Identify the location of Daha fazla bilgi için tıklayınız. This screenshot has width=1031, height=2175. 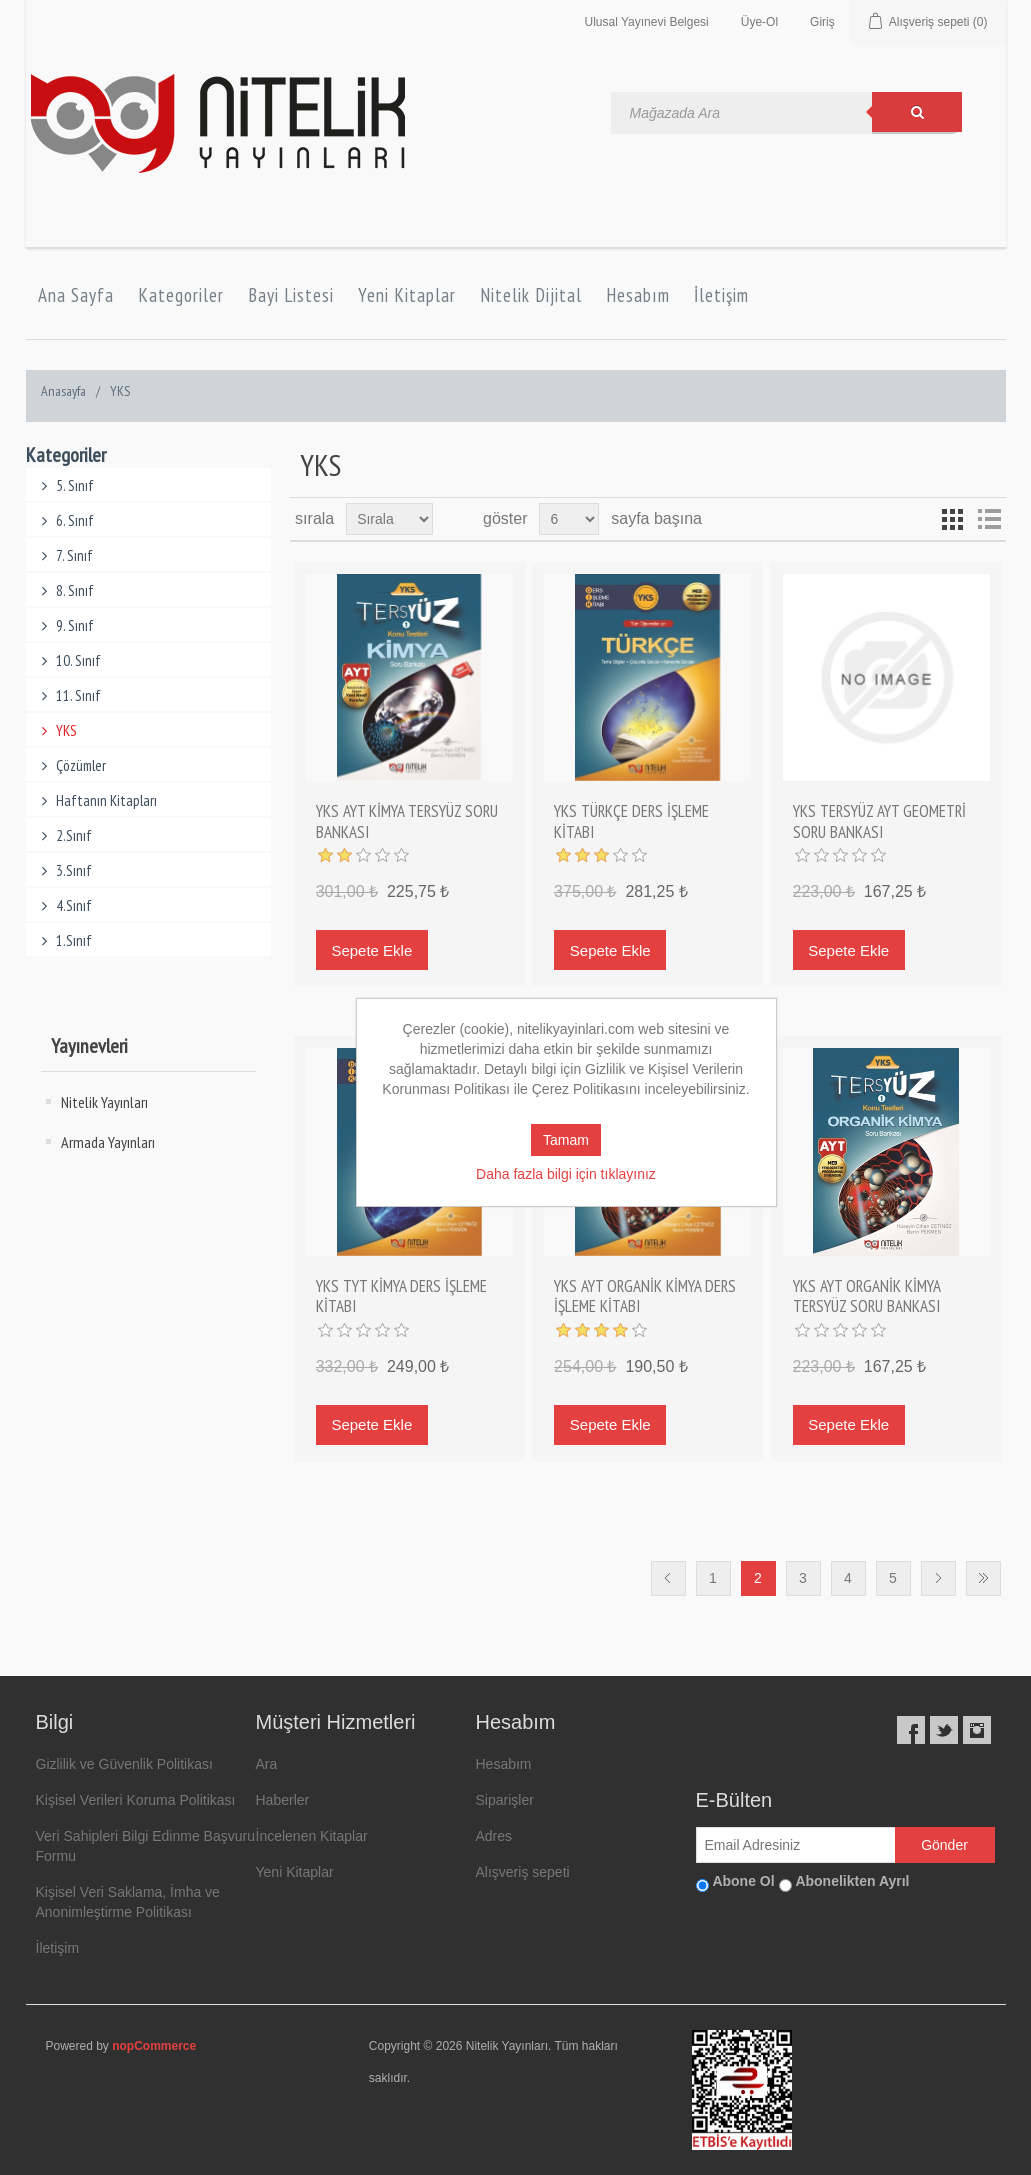
(566, 1174).